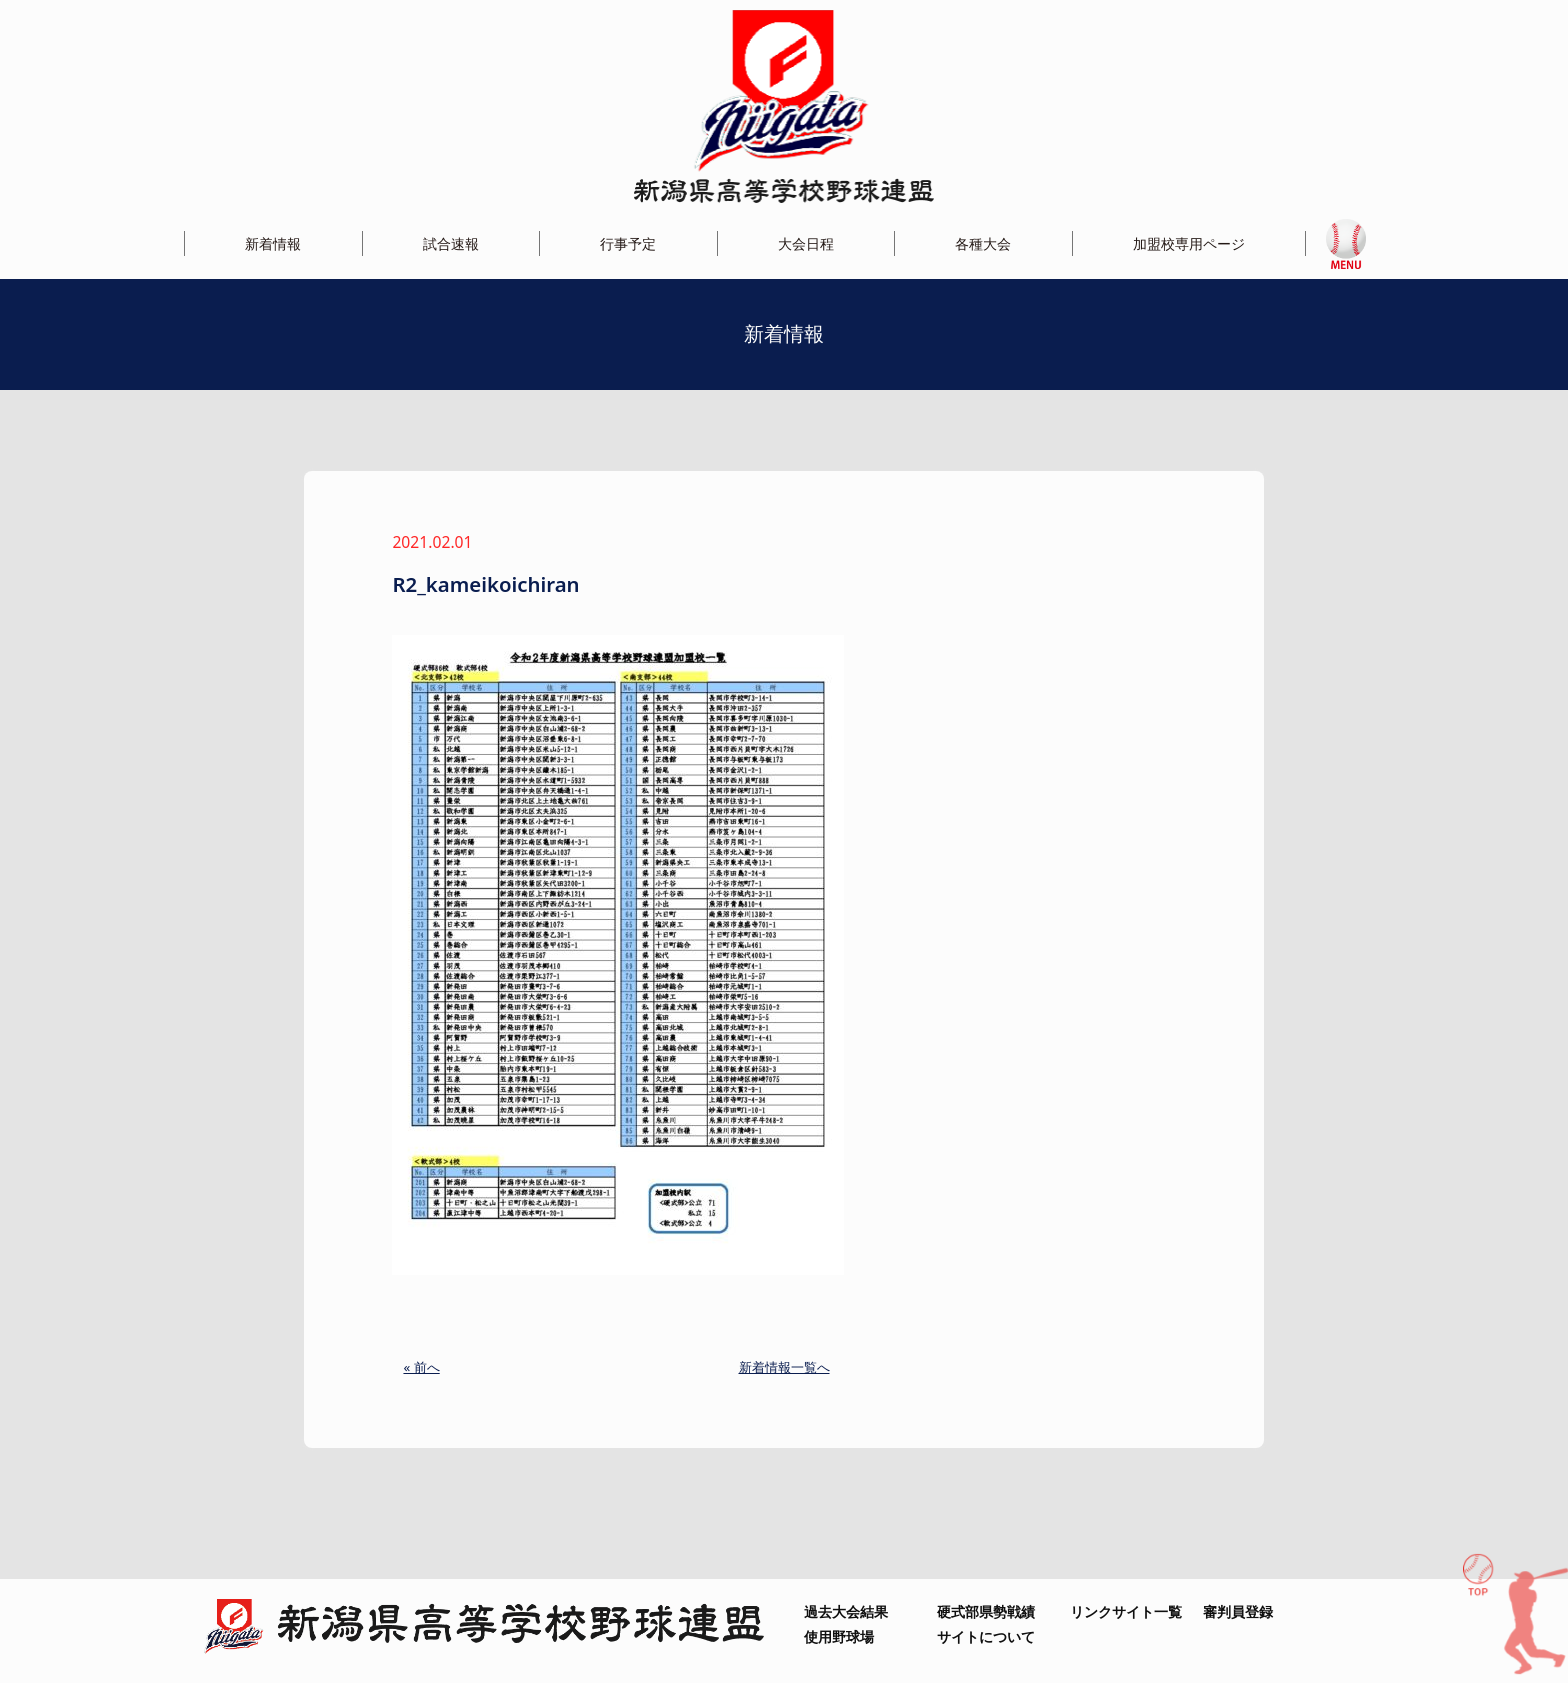 This screenshot has height=1683, width=1568. I want to click on 過去大会結果, so click(846, 1611).